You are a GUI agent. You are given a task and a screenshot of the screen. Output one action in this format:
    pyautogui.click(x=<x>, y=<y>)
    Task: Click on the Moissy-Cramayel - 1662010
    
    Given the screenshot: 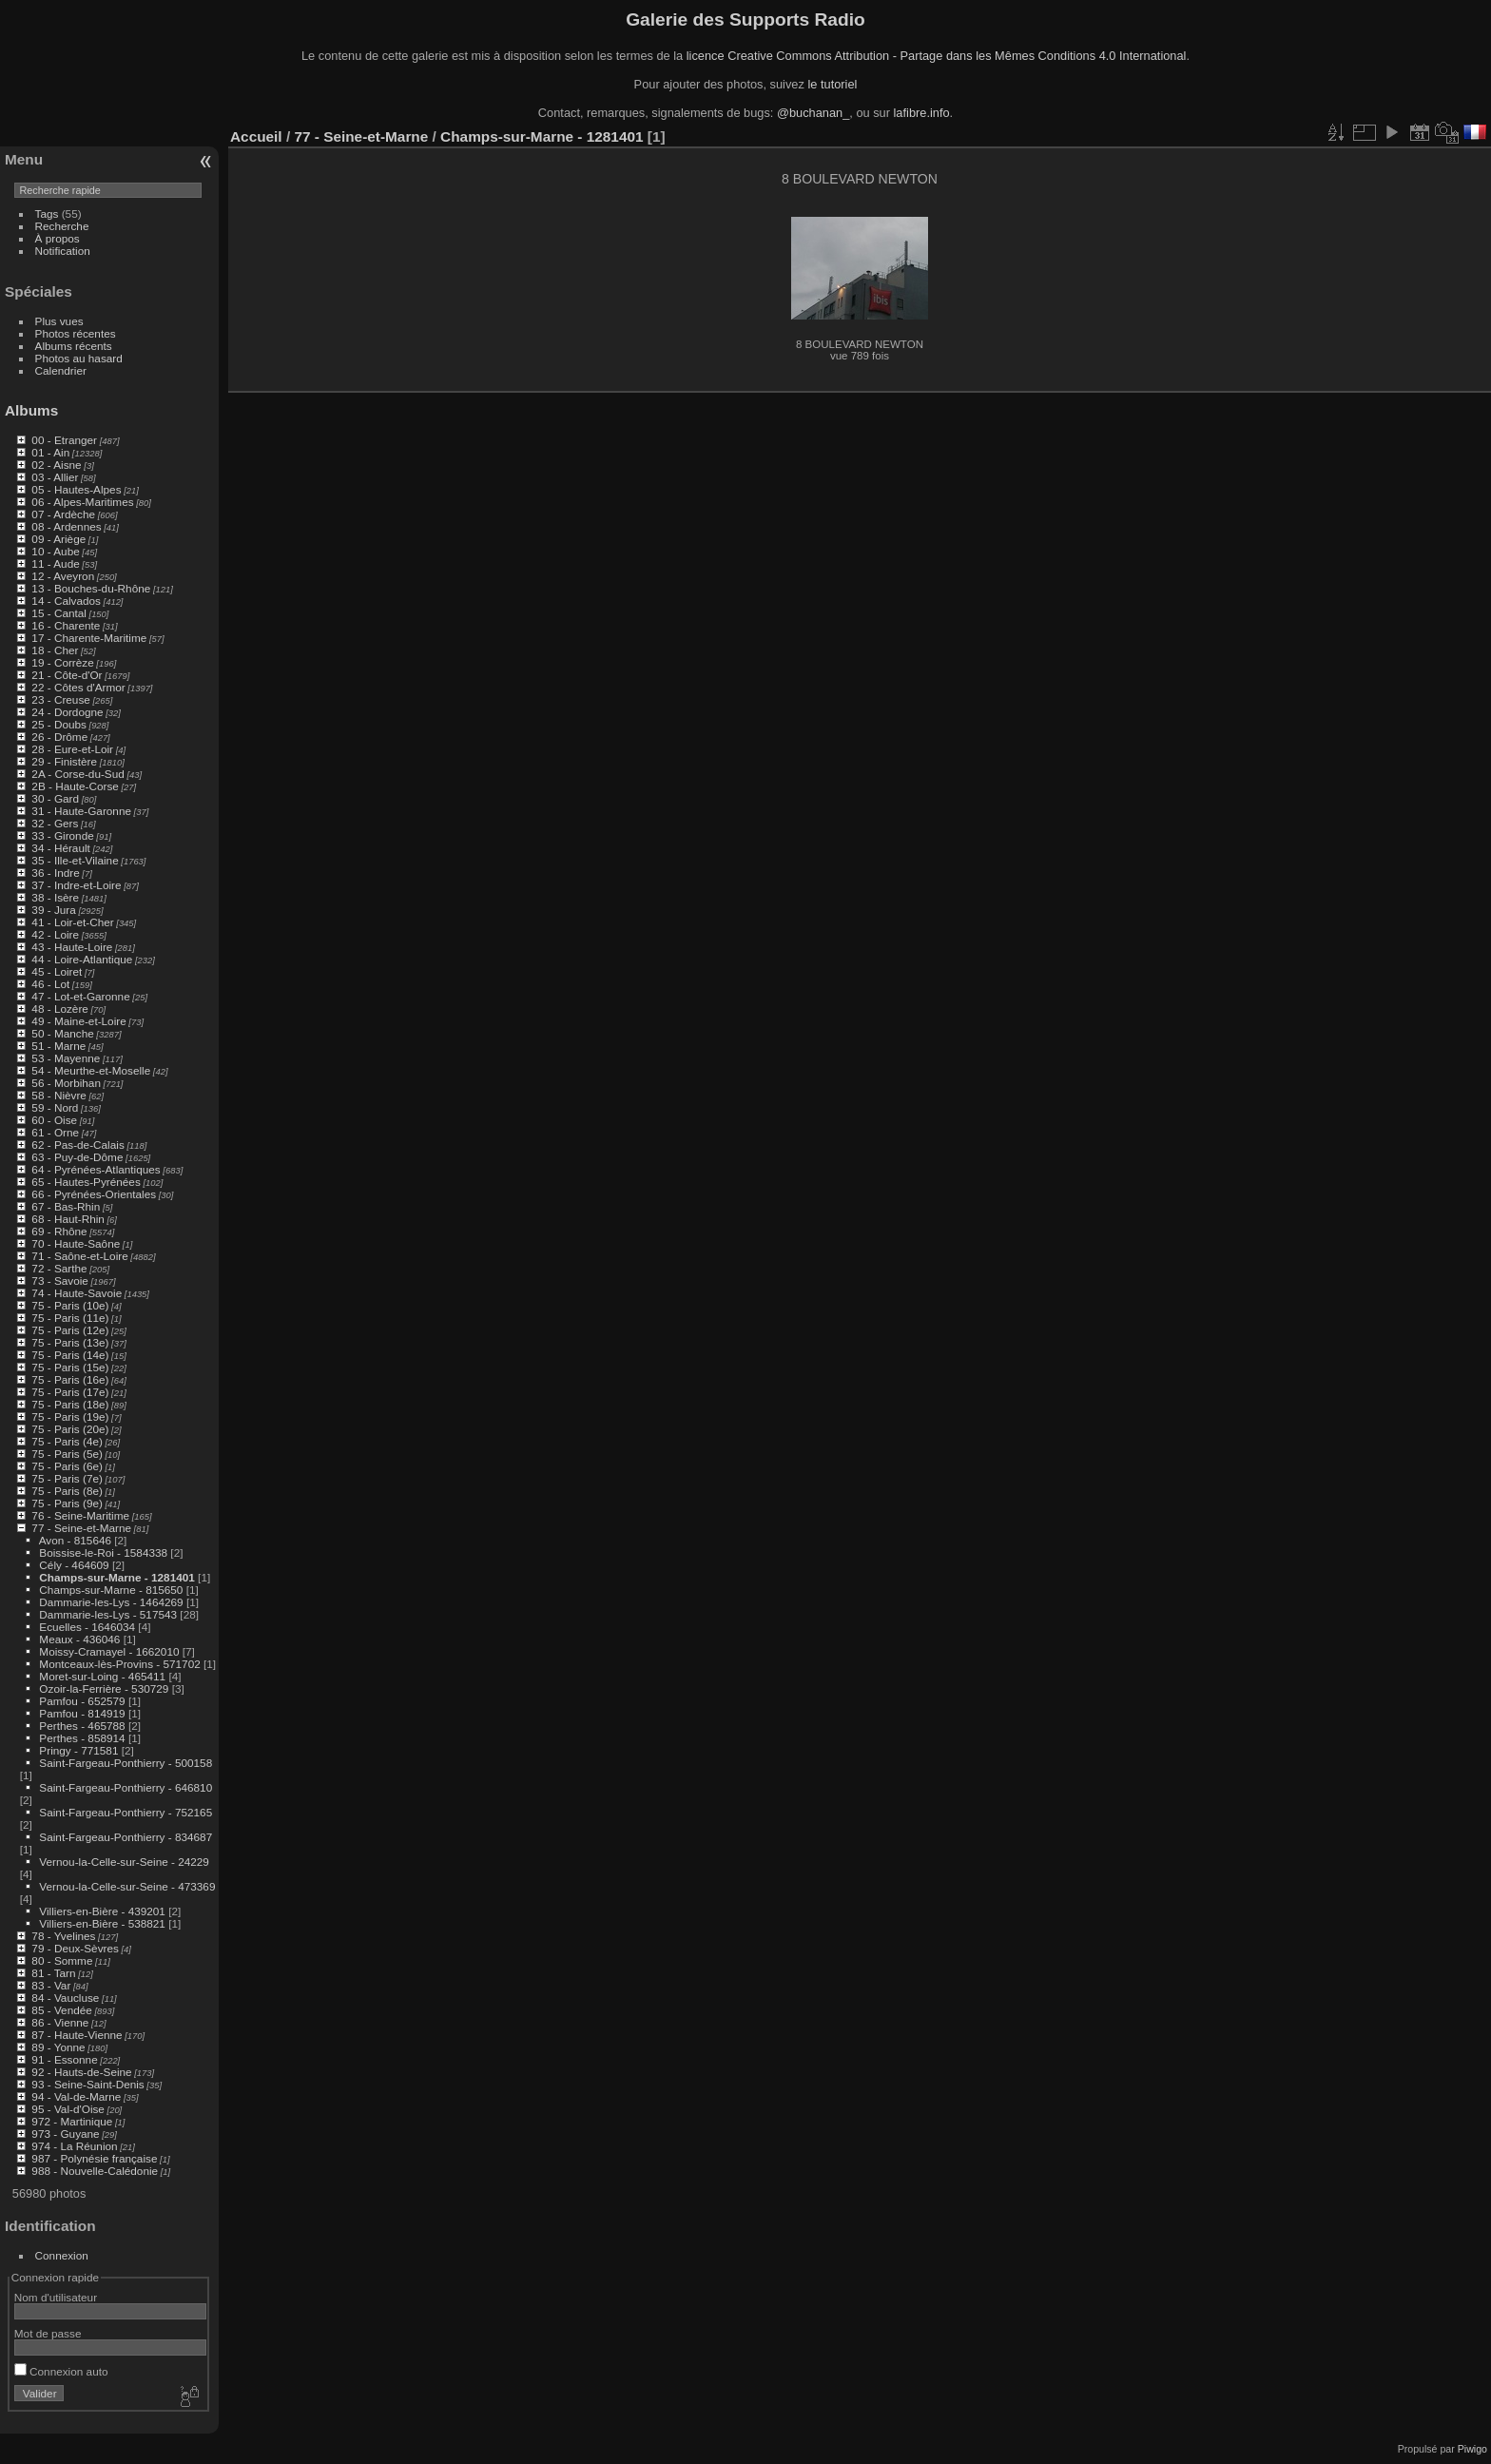 What is the action you would take?
    pyautogui.click(x=109, y=1651)
    